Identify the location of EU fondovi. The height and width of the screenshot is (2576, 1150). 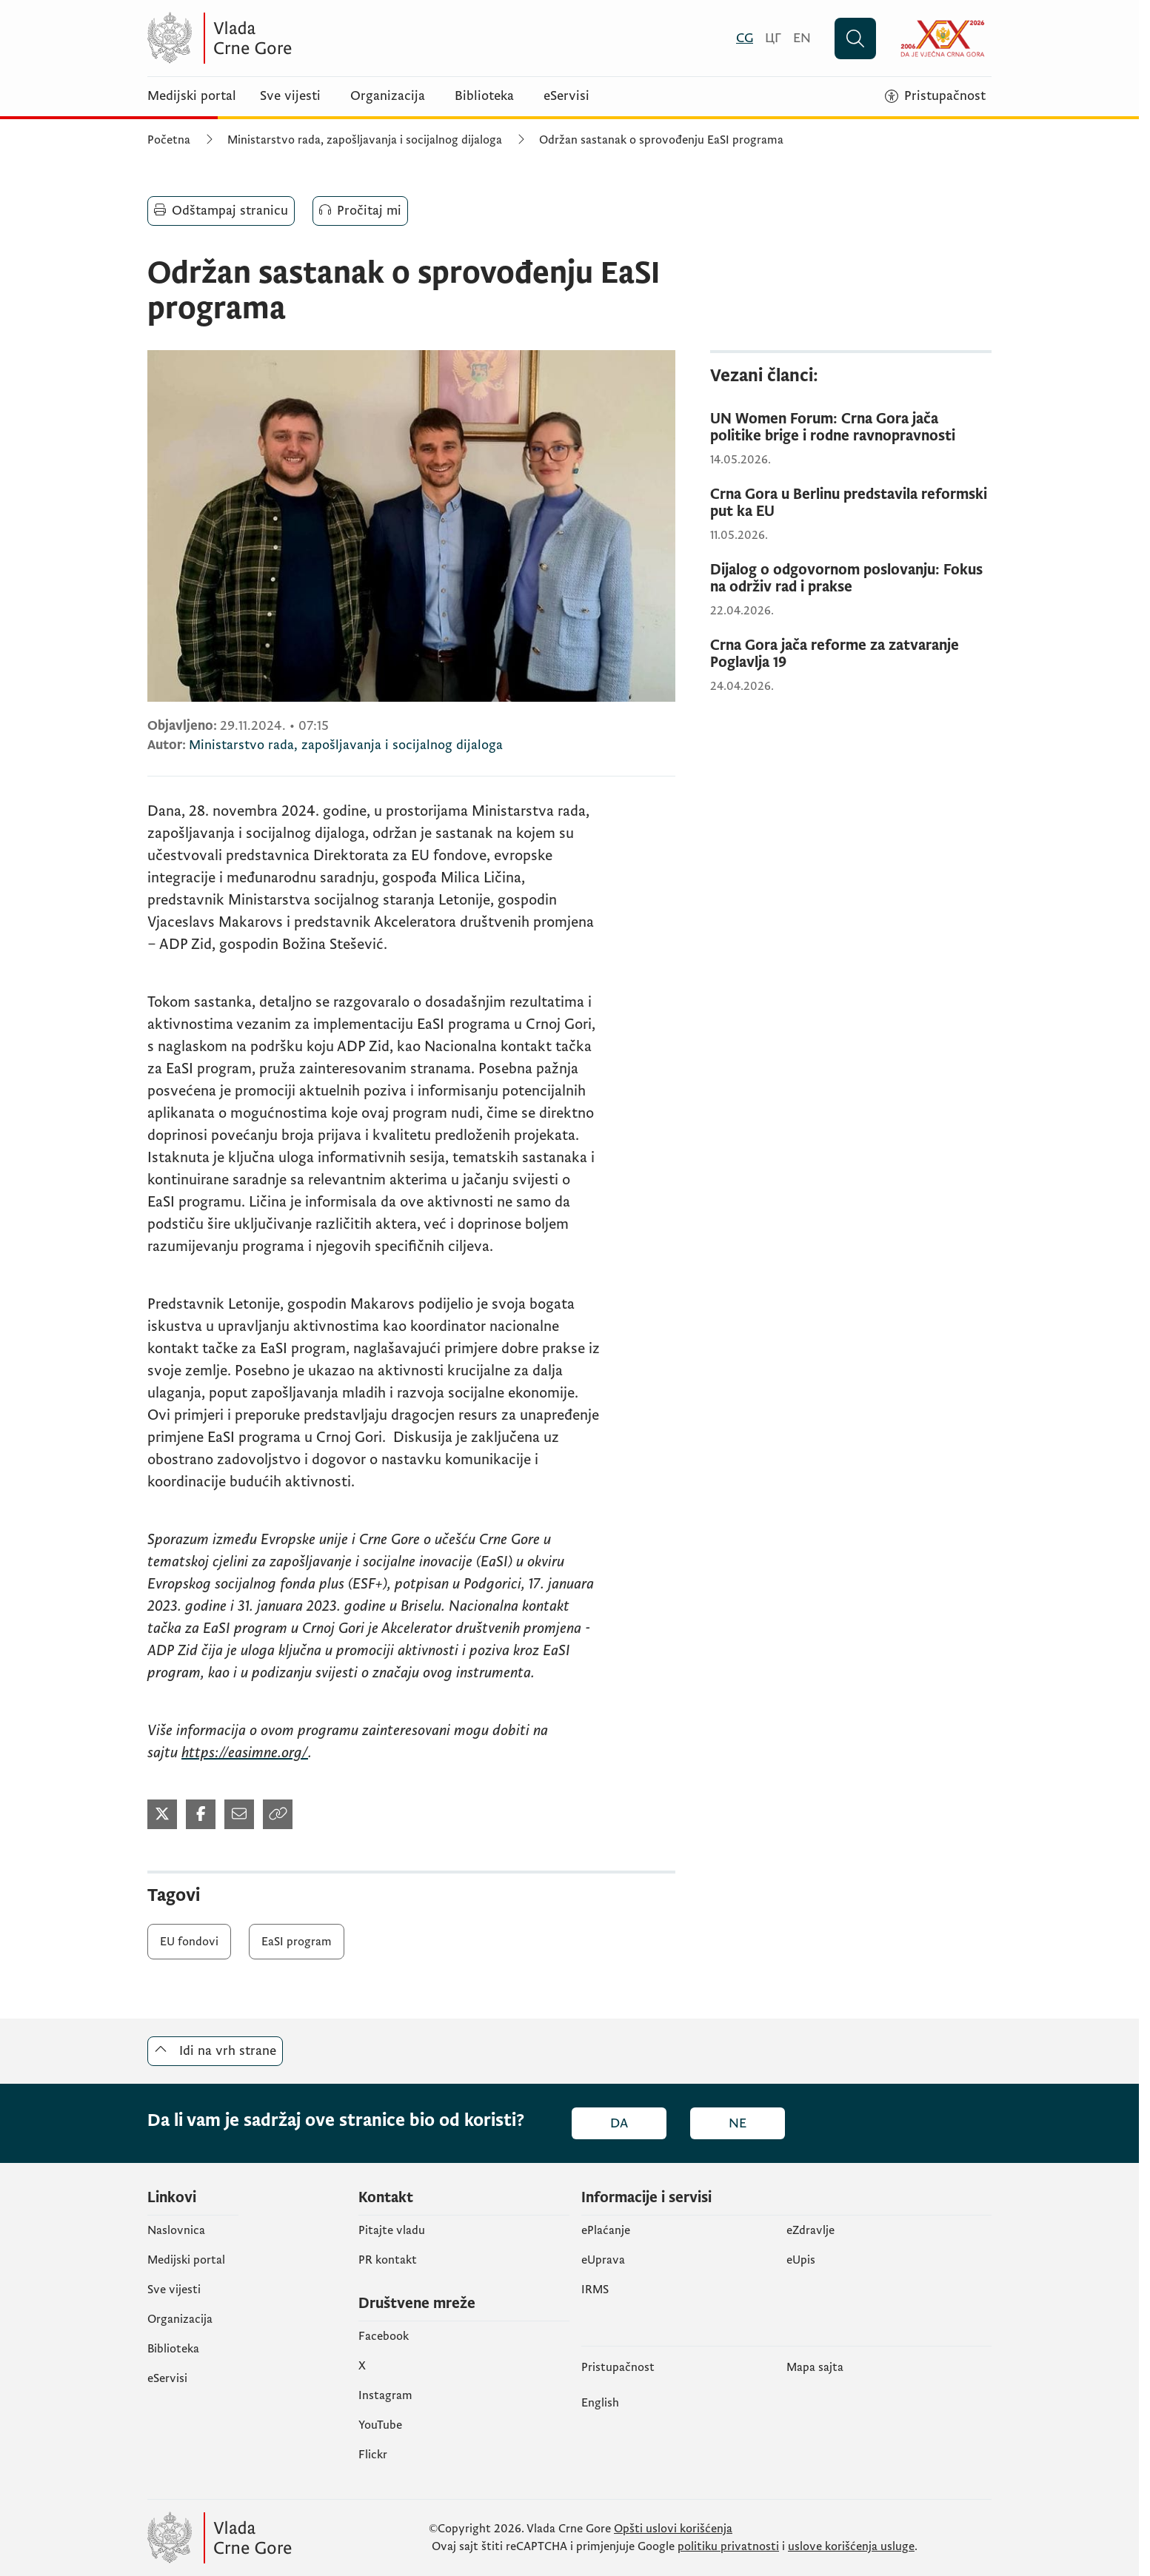
(189, 1941).